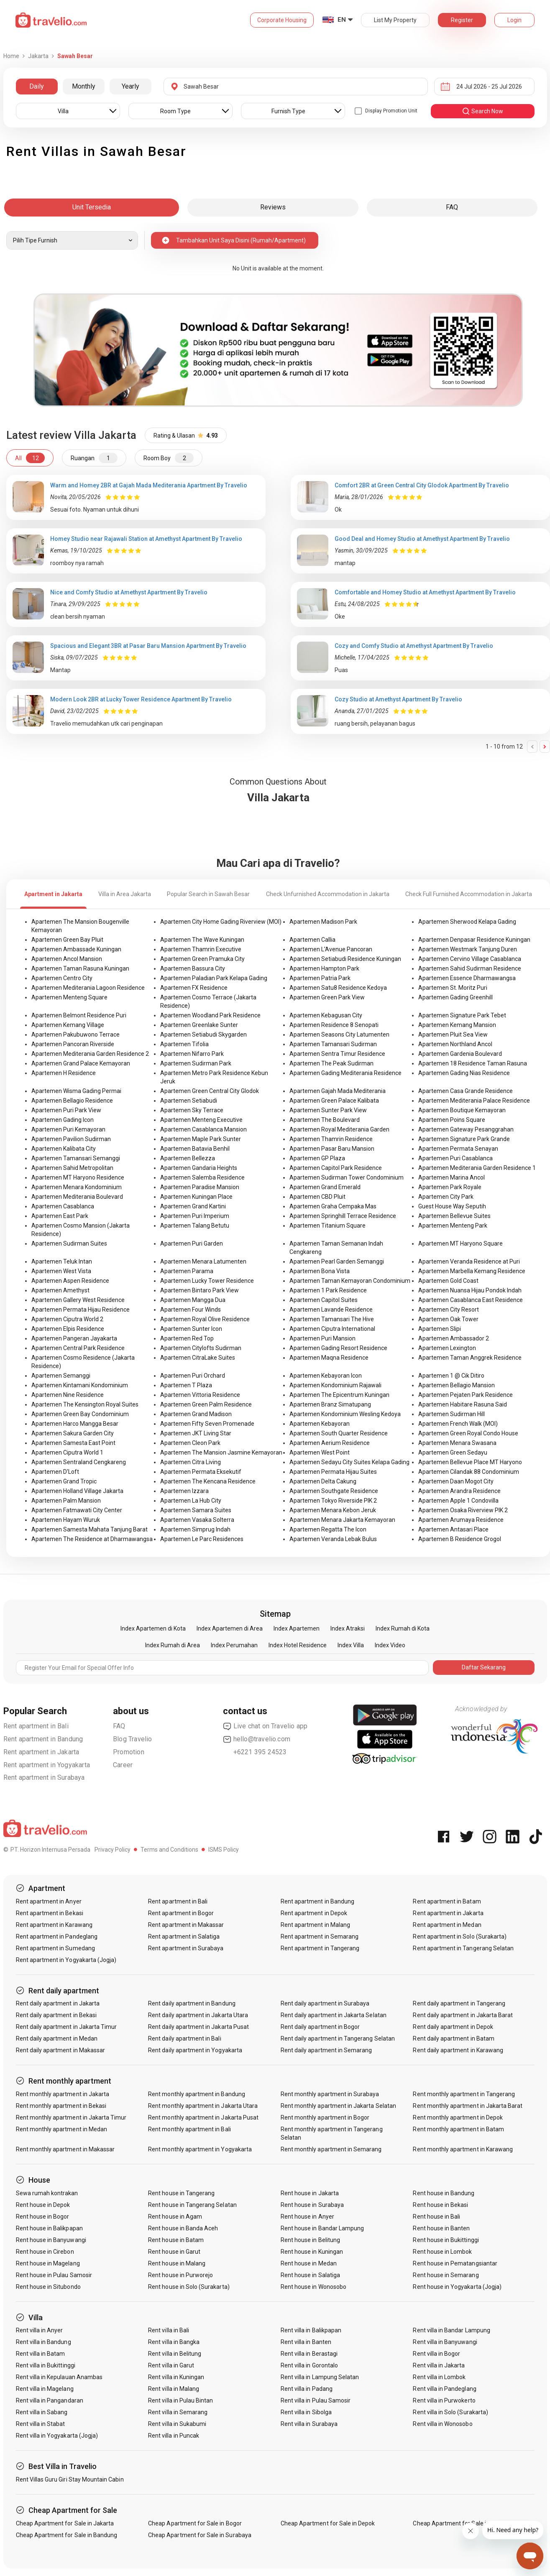  I want to click on Rent daily apartment in Bali, so click(184, 2038).